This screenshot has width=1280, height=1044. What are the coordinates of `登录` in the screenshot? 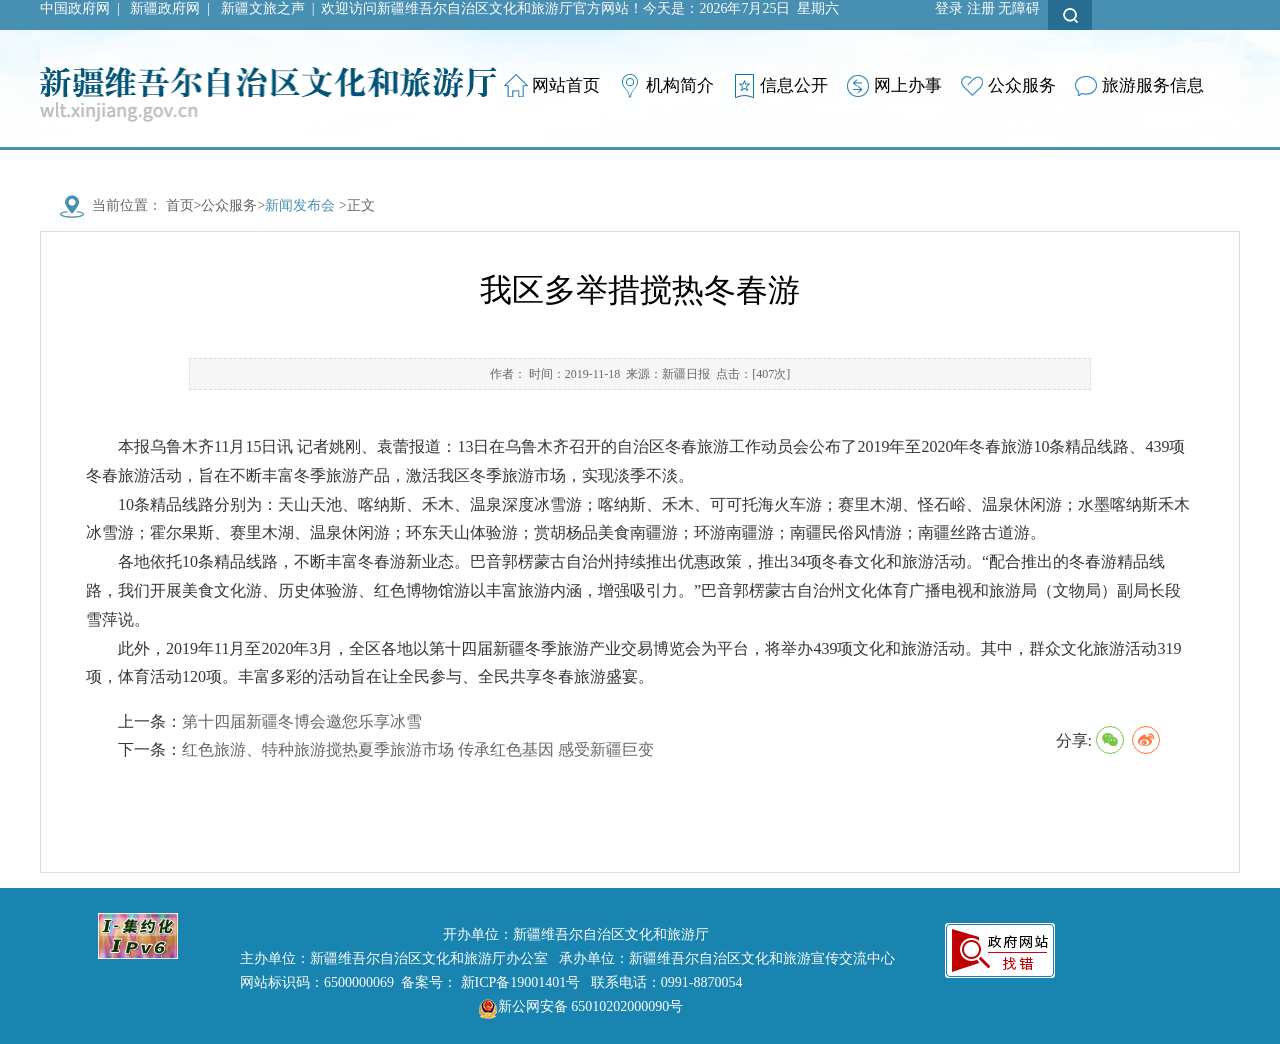 It's located at (949, 8).